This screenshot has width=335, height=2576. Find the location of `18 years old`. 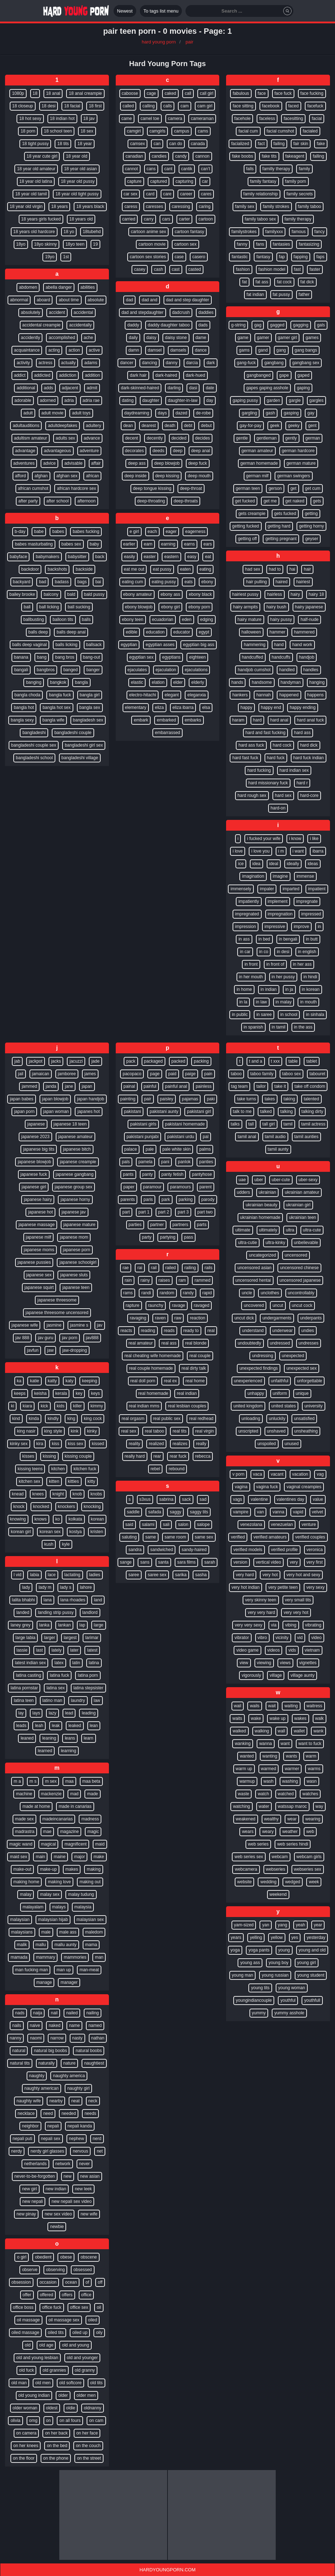

18 years old is located at coordinates (81, 219).